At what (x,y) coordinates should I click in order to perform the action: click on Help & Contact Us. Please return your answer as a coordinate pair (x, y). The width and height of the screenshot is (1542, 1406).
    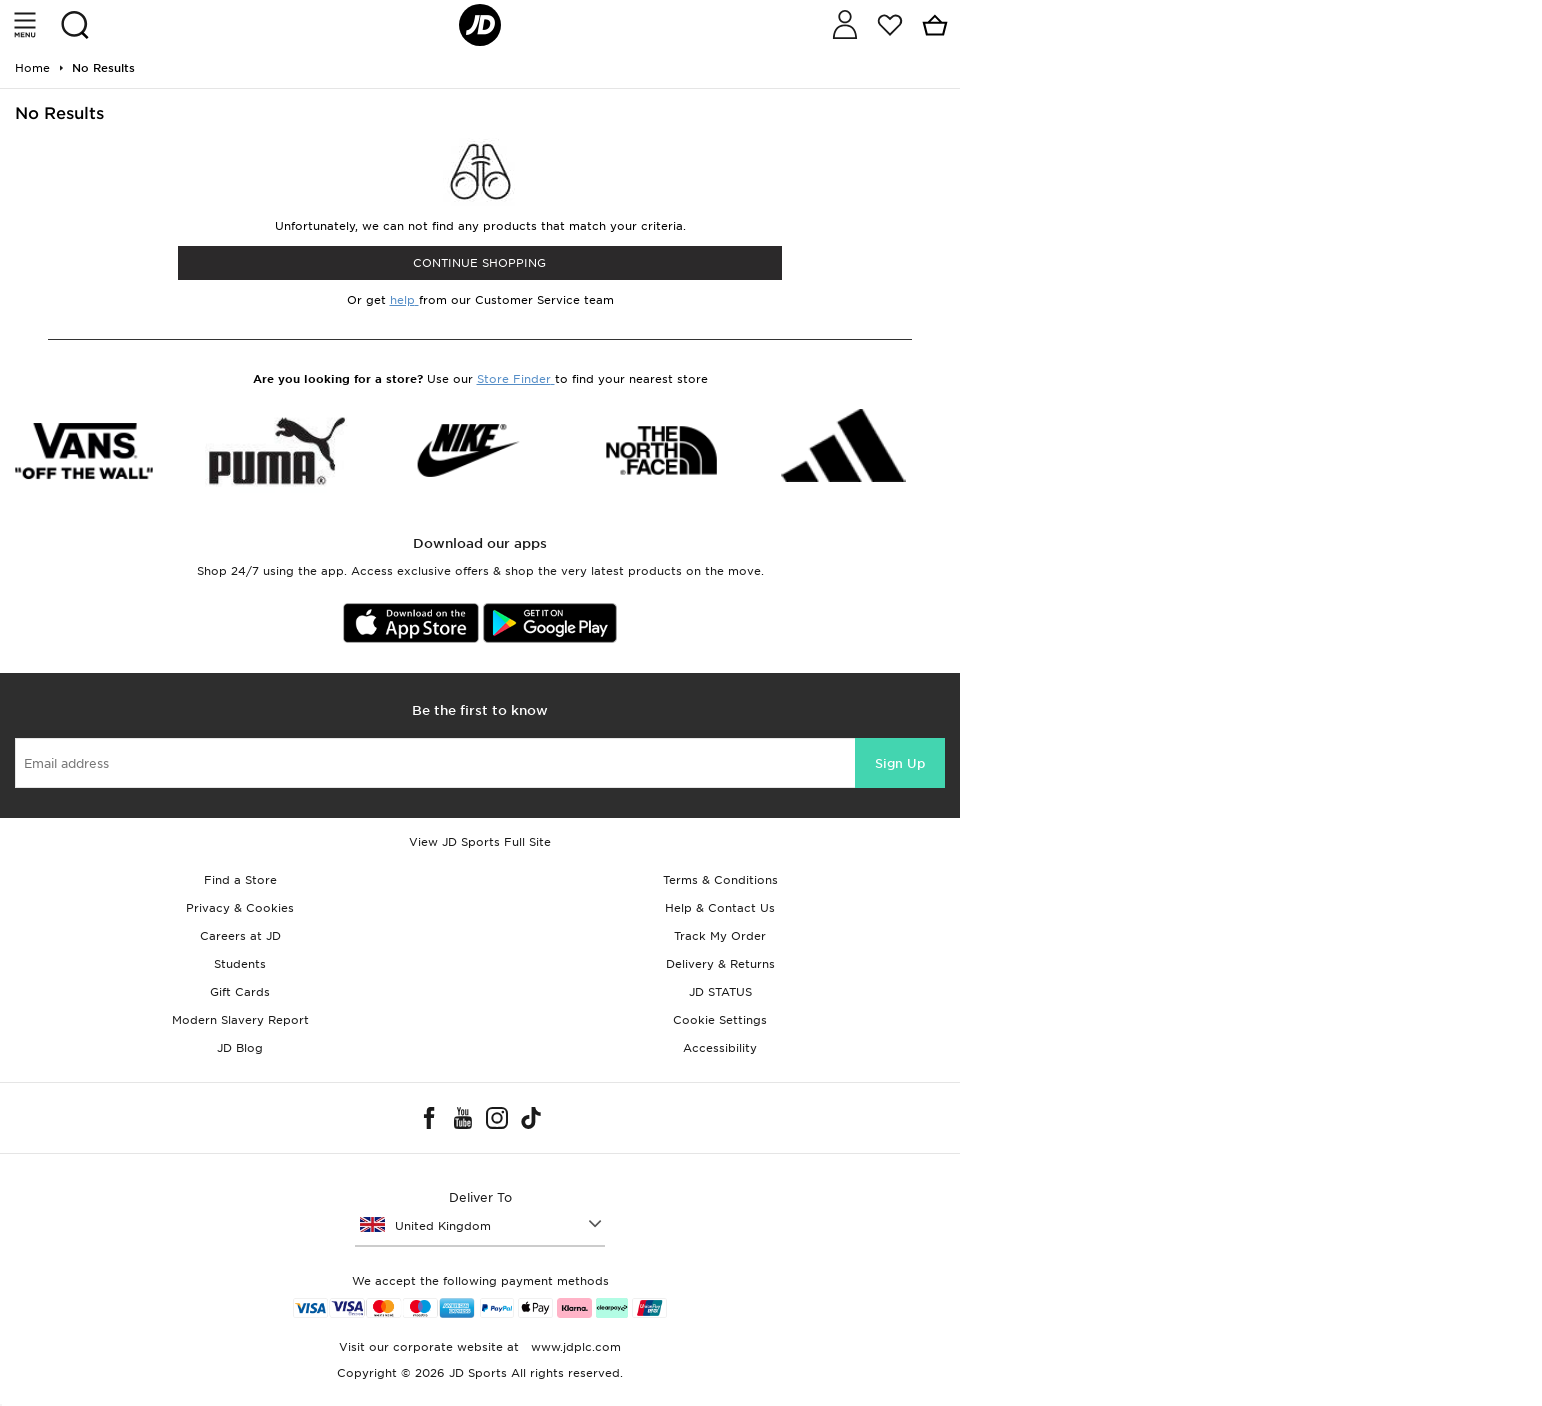
    Looking at the image, I should click on (720, 908).